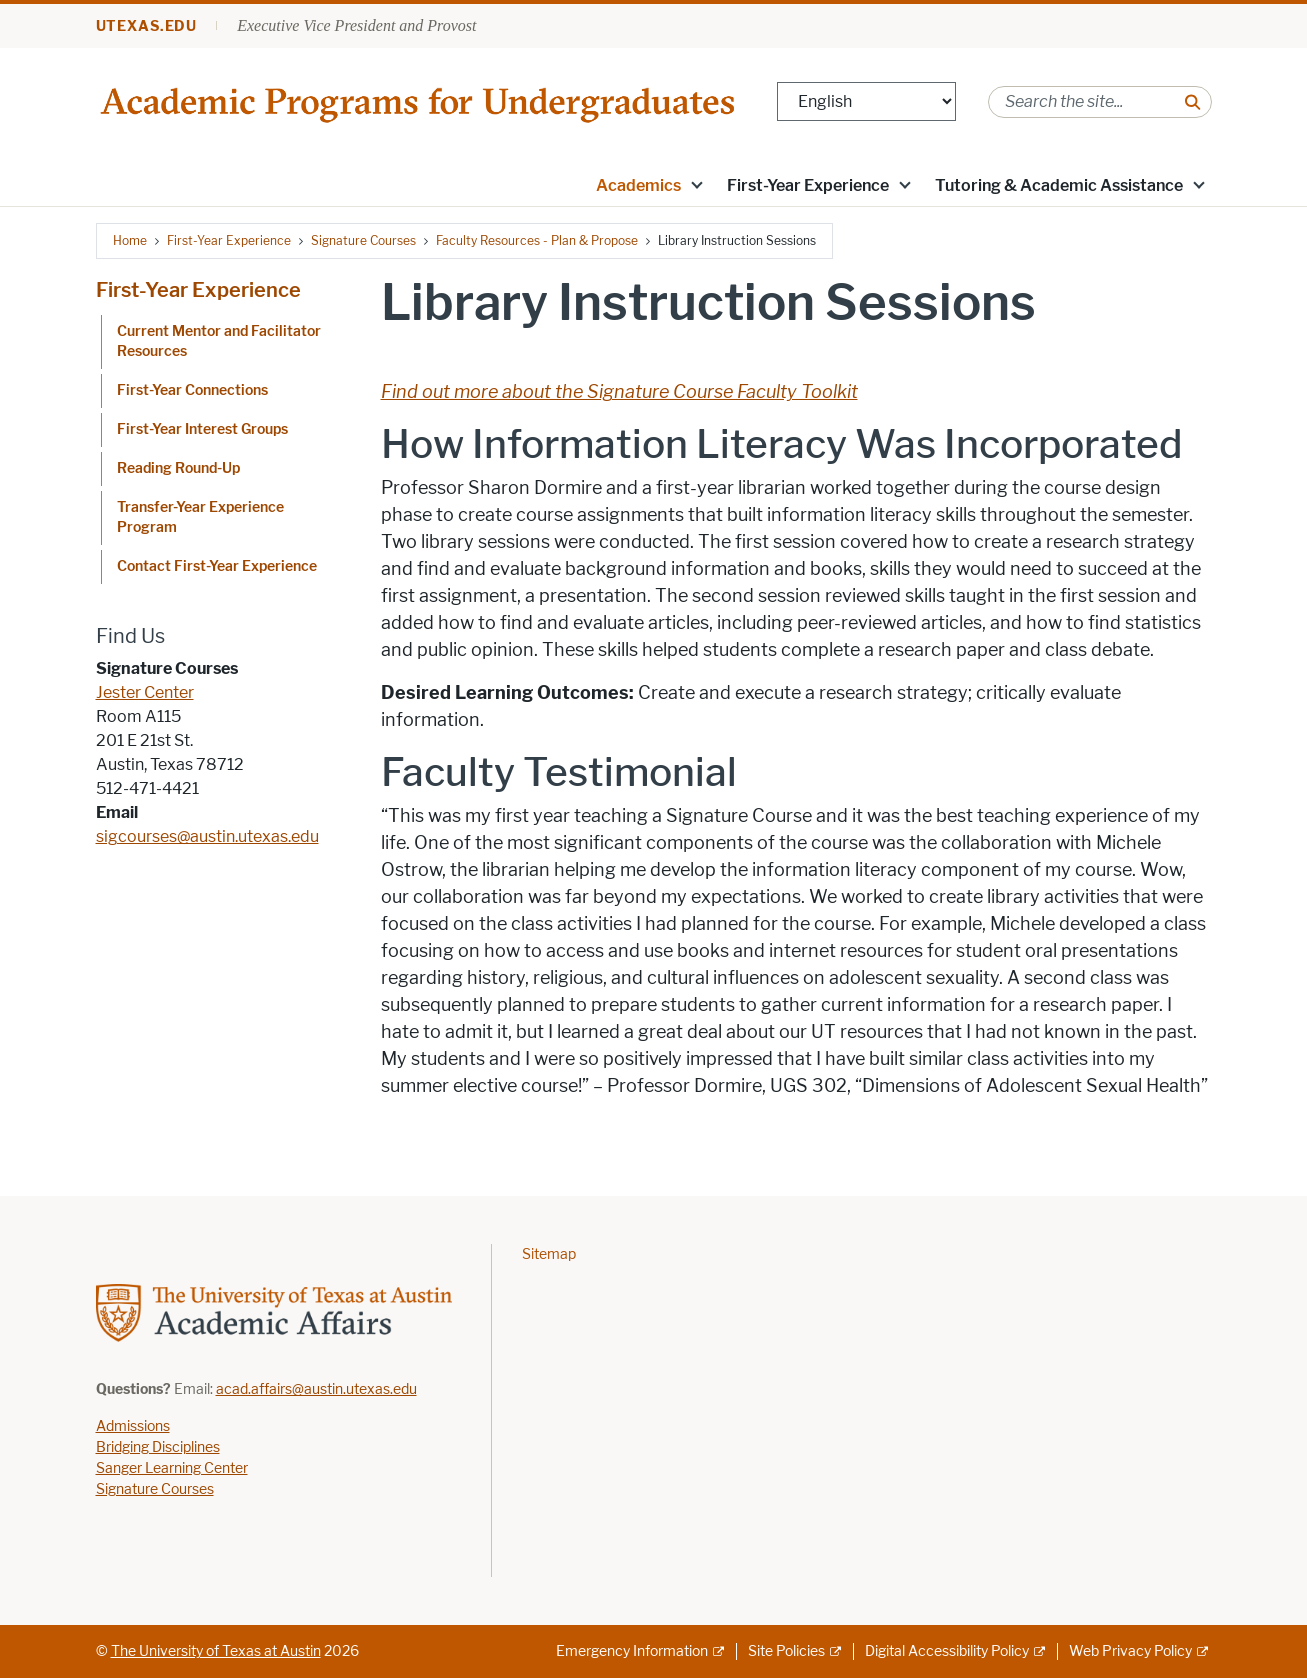  What do you see at coordinates (172, 1468) in the screenshot?
I see `Sanger Learning Center` at bounding box center [172, 1468].